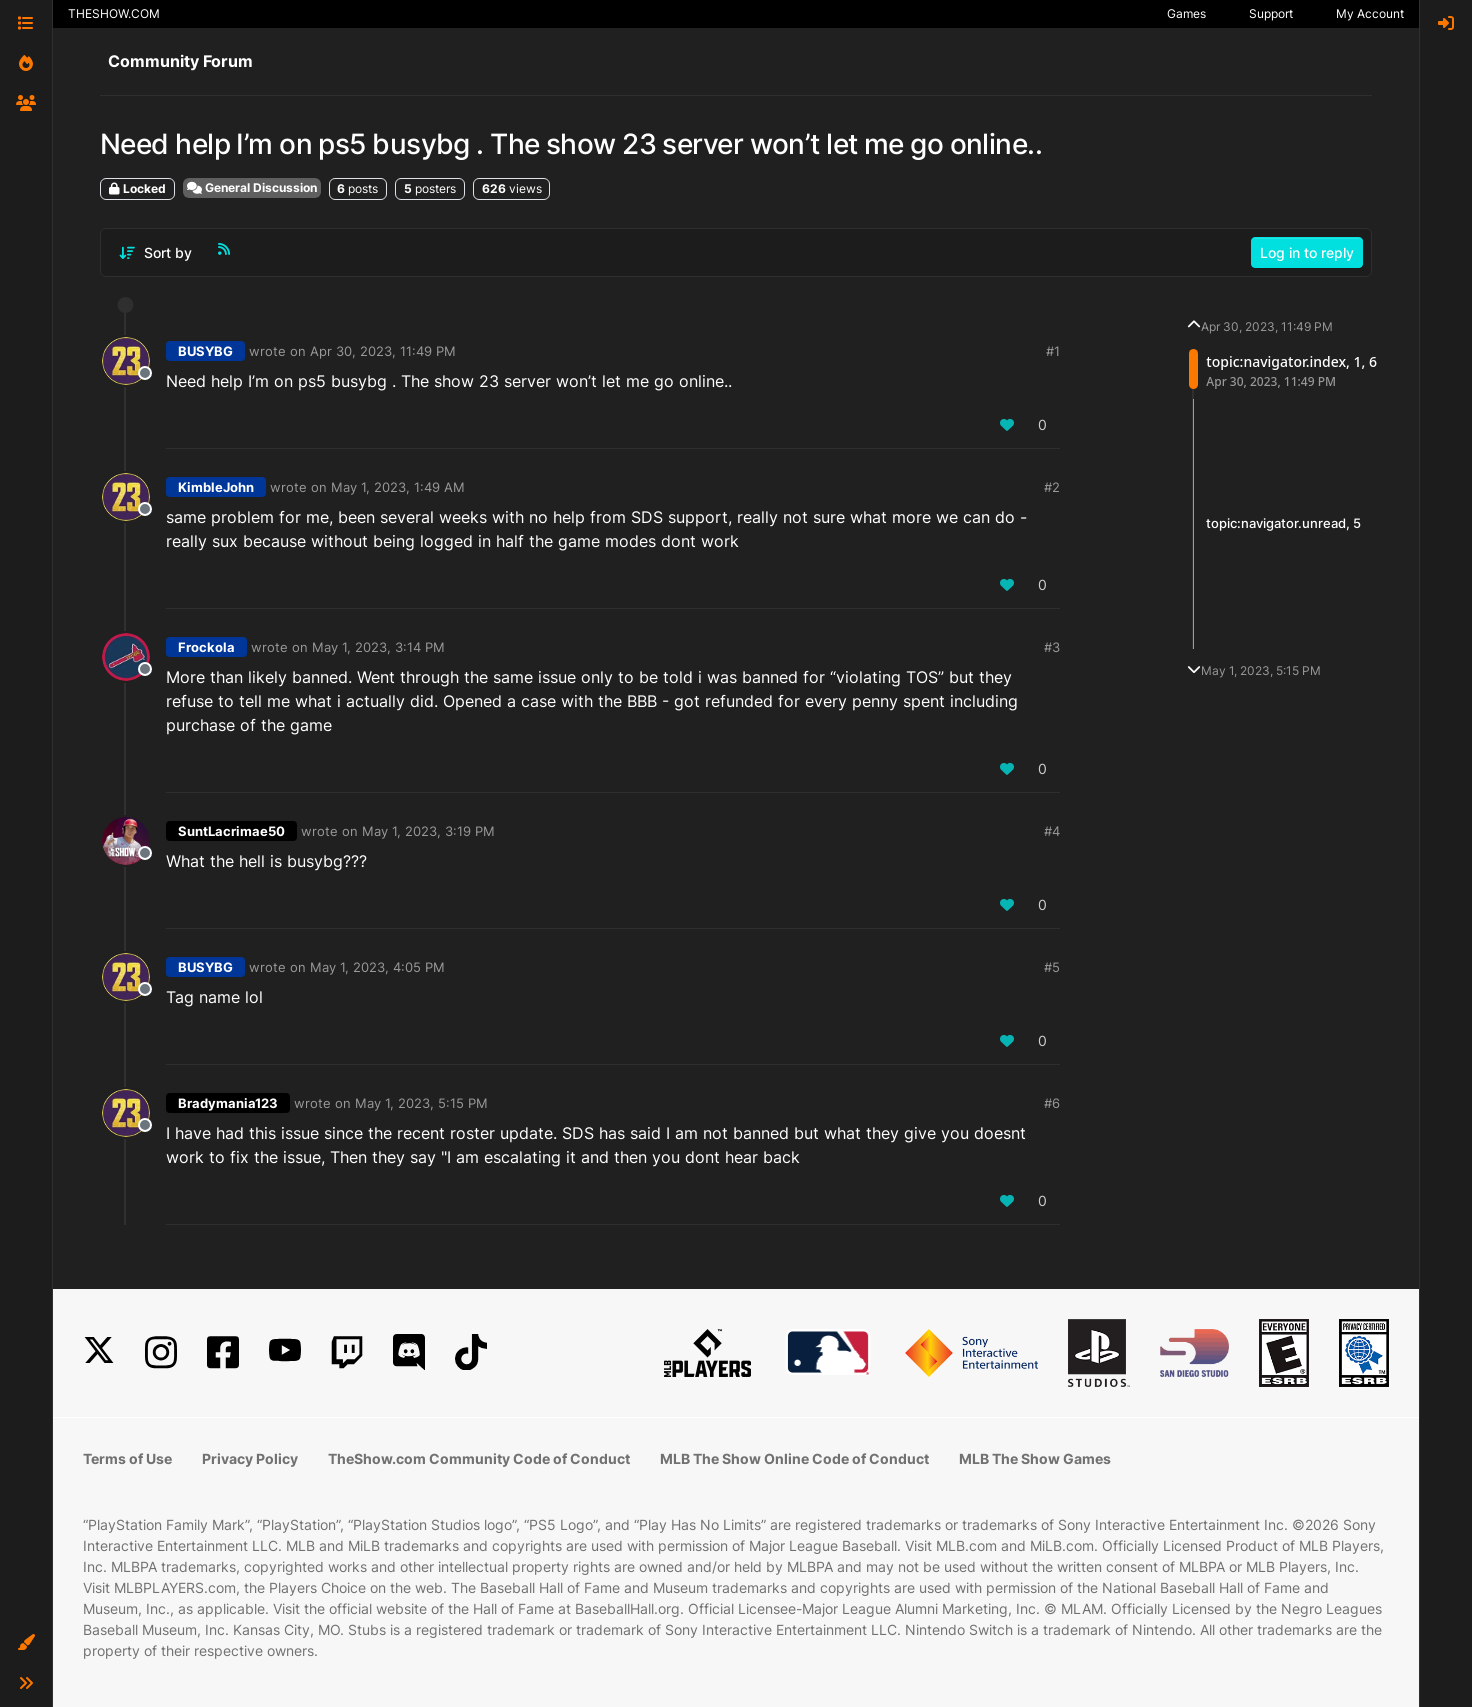 Image resolution: width=1472 pixels, height=1707 pixels. What do you see at coordinates (421, 1103) in the screenshot?
I see `May 1, 2023, 5:15 PM` at bounding box center [421, 1103].